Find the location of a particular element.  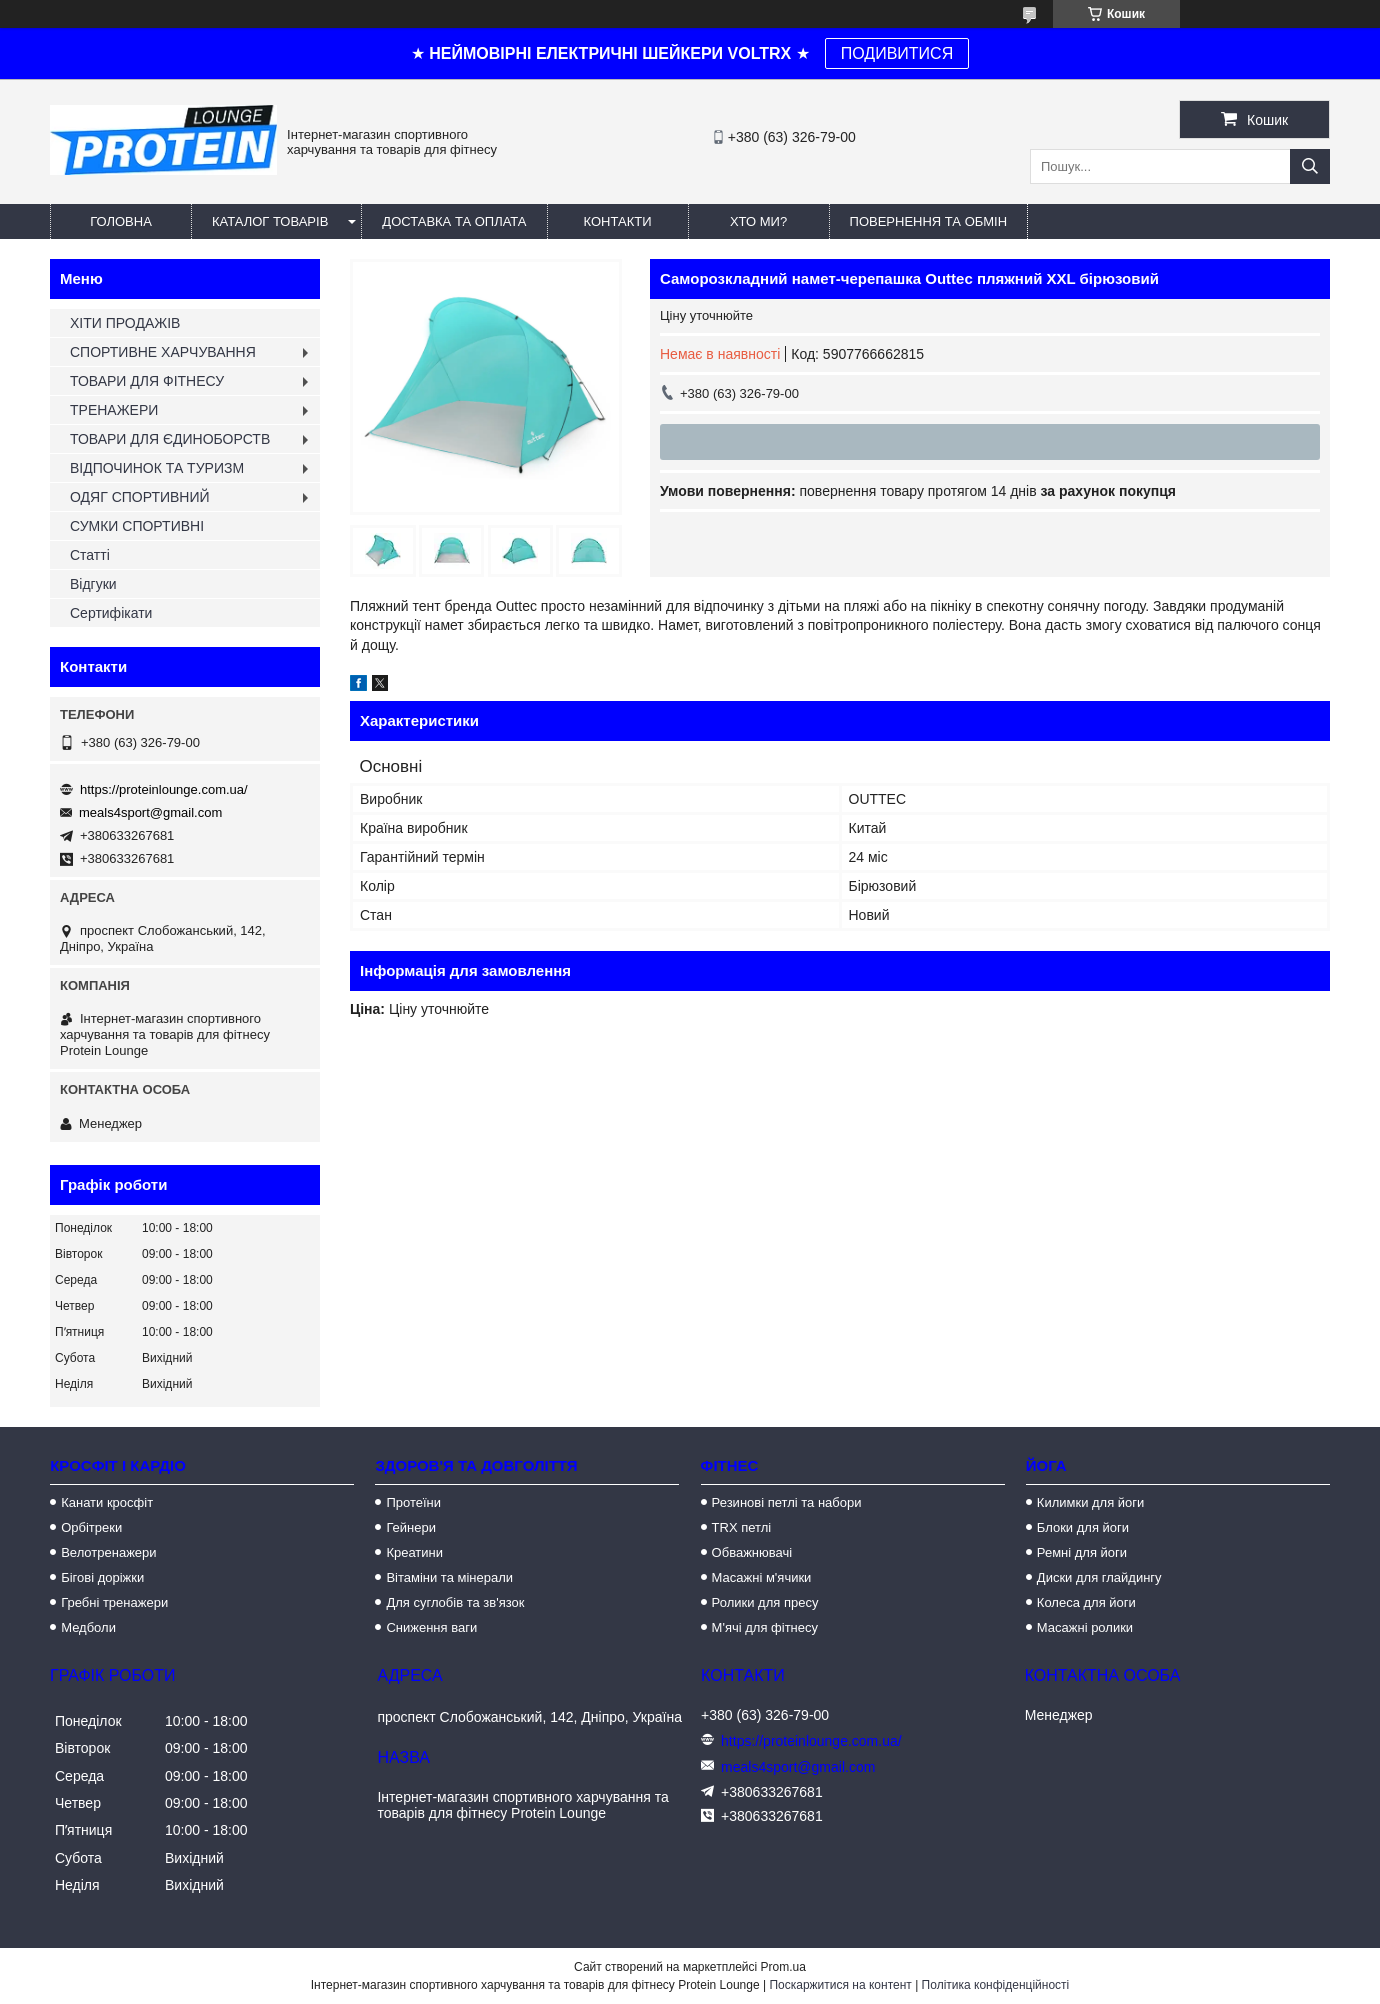

ТОВАРИ ДЛЯ ФІТНЕСУ is located at coordinates (147, 381).